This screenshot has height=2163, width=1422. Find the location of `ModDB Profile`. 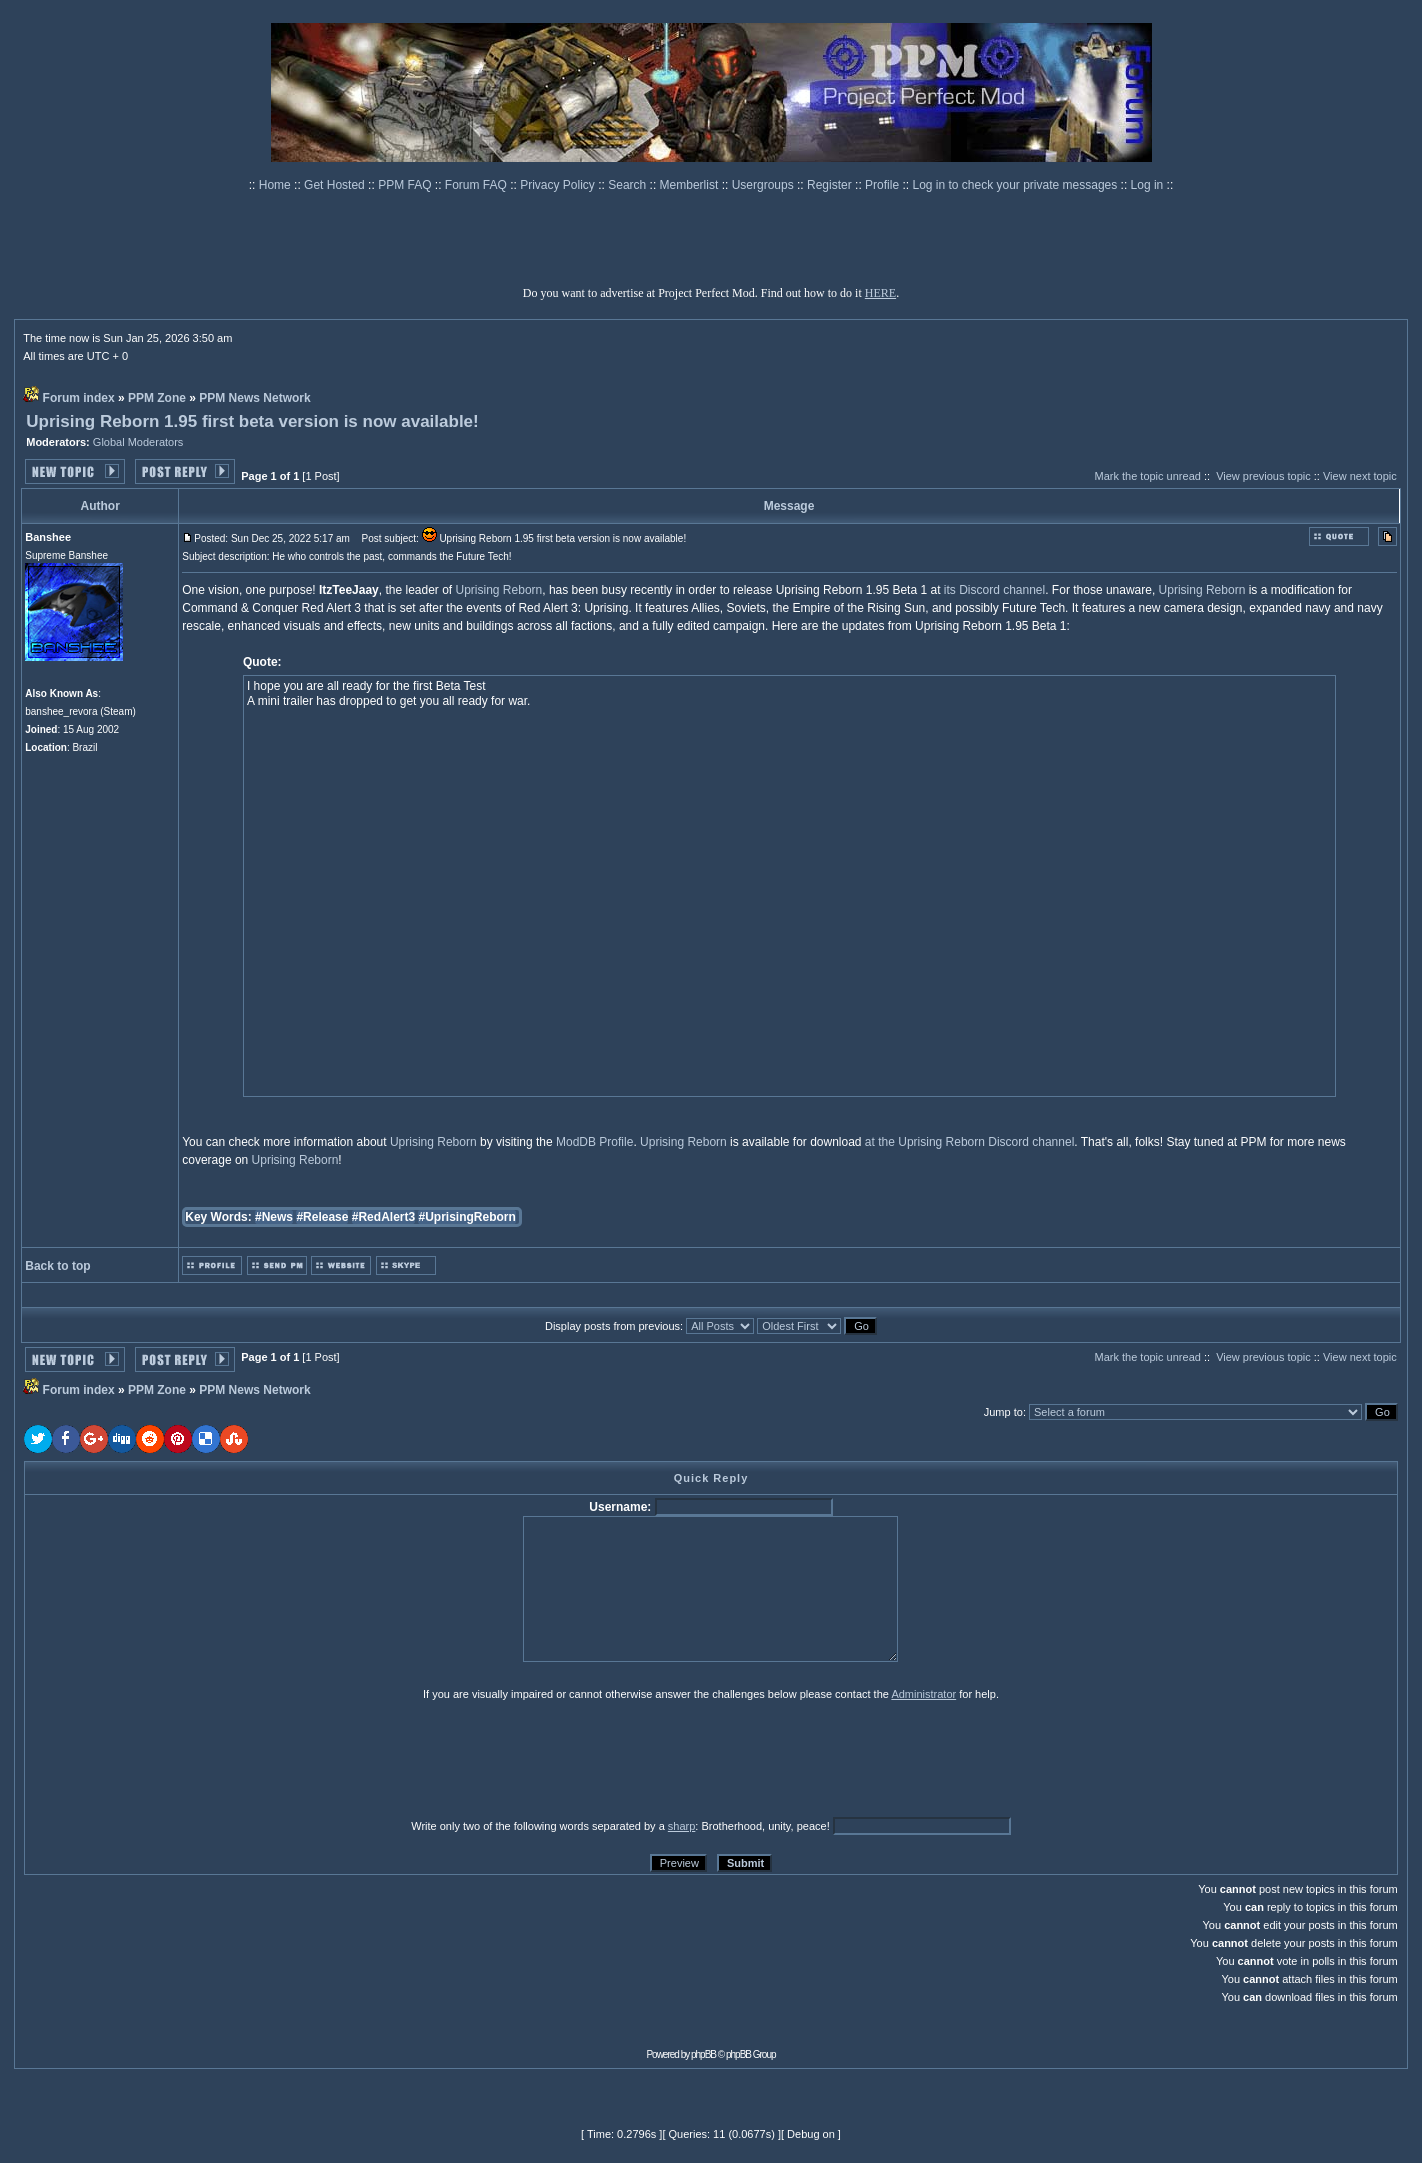

ModDB Profile is located at coordinates (594, 1142).